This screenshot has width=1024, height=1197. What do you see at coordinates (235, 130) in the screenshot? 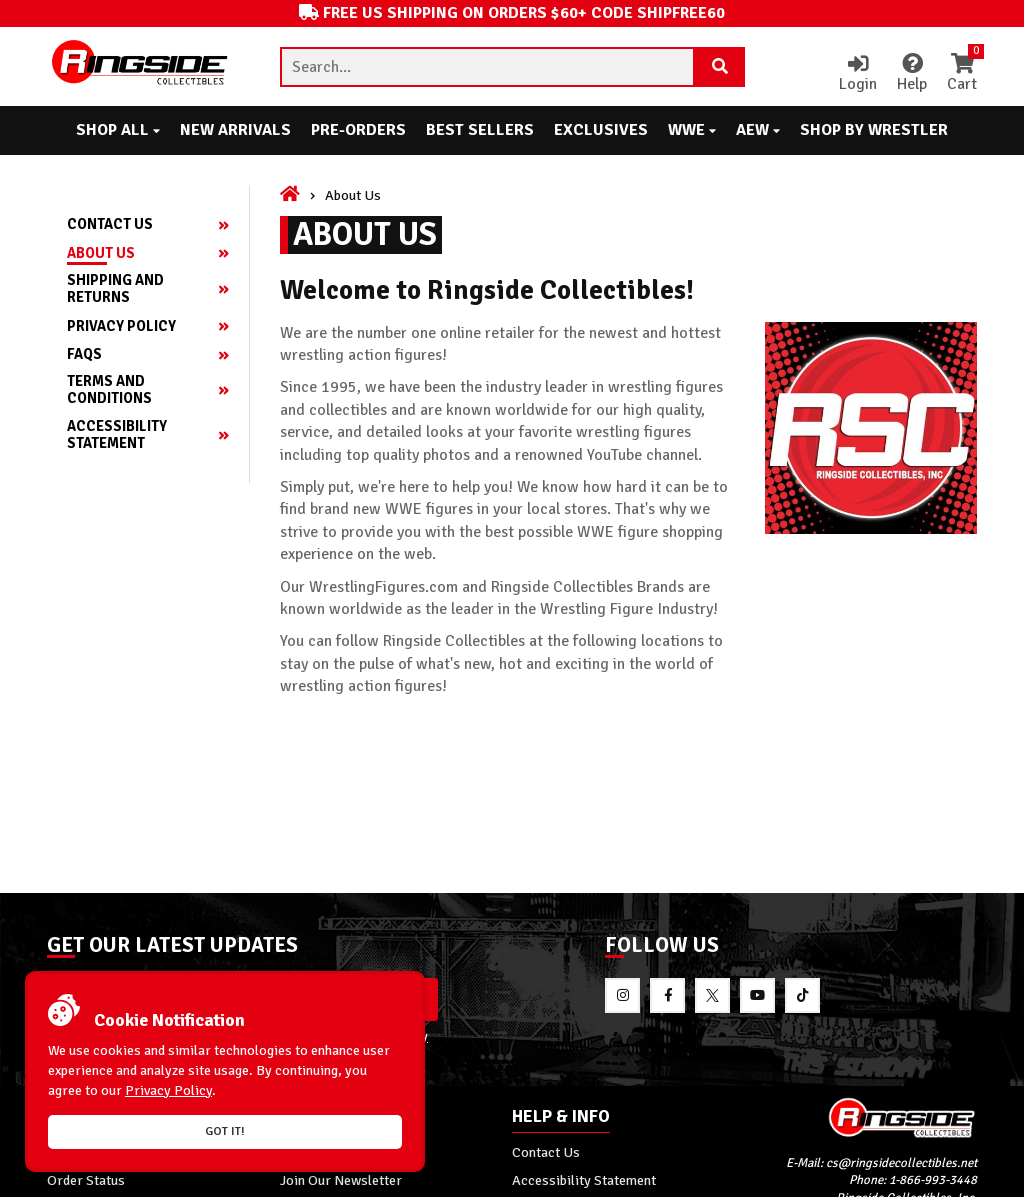
I see `New Arrivals` at bounding box center [235, 130].